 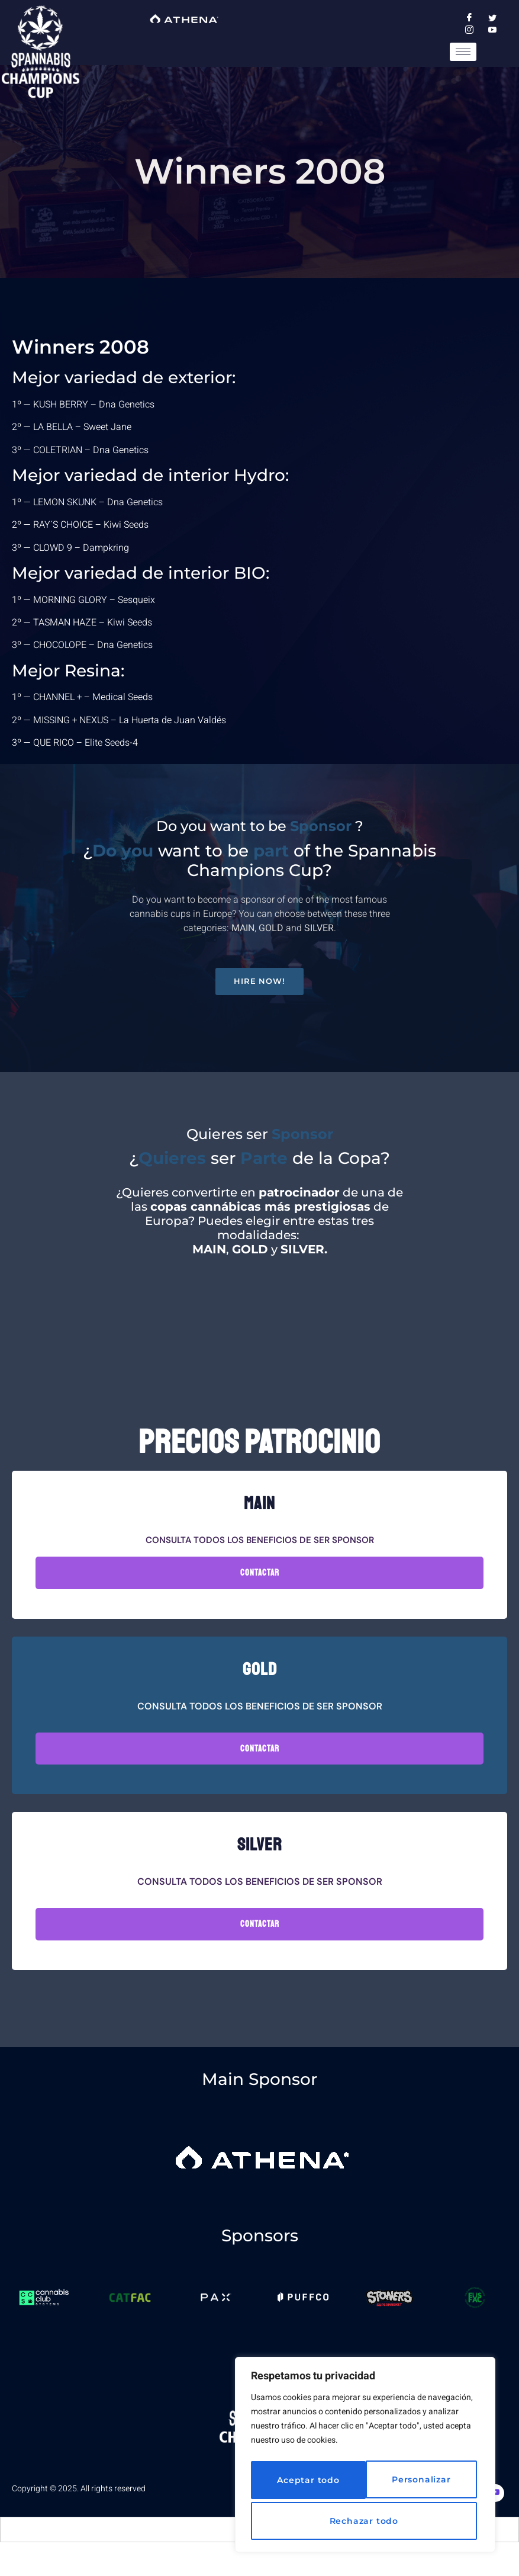 What do you see at coordinates (303, 2483) in the screenshot?
I see `Personalizar` at bounding box center [303, 2483].